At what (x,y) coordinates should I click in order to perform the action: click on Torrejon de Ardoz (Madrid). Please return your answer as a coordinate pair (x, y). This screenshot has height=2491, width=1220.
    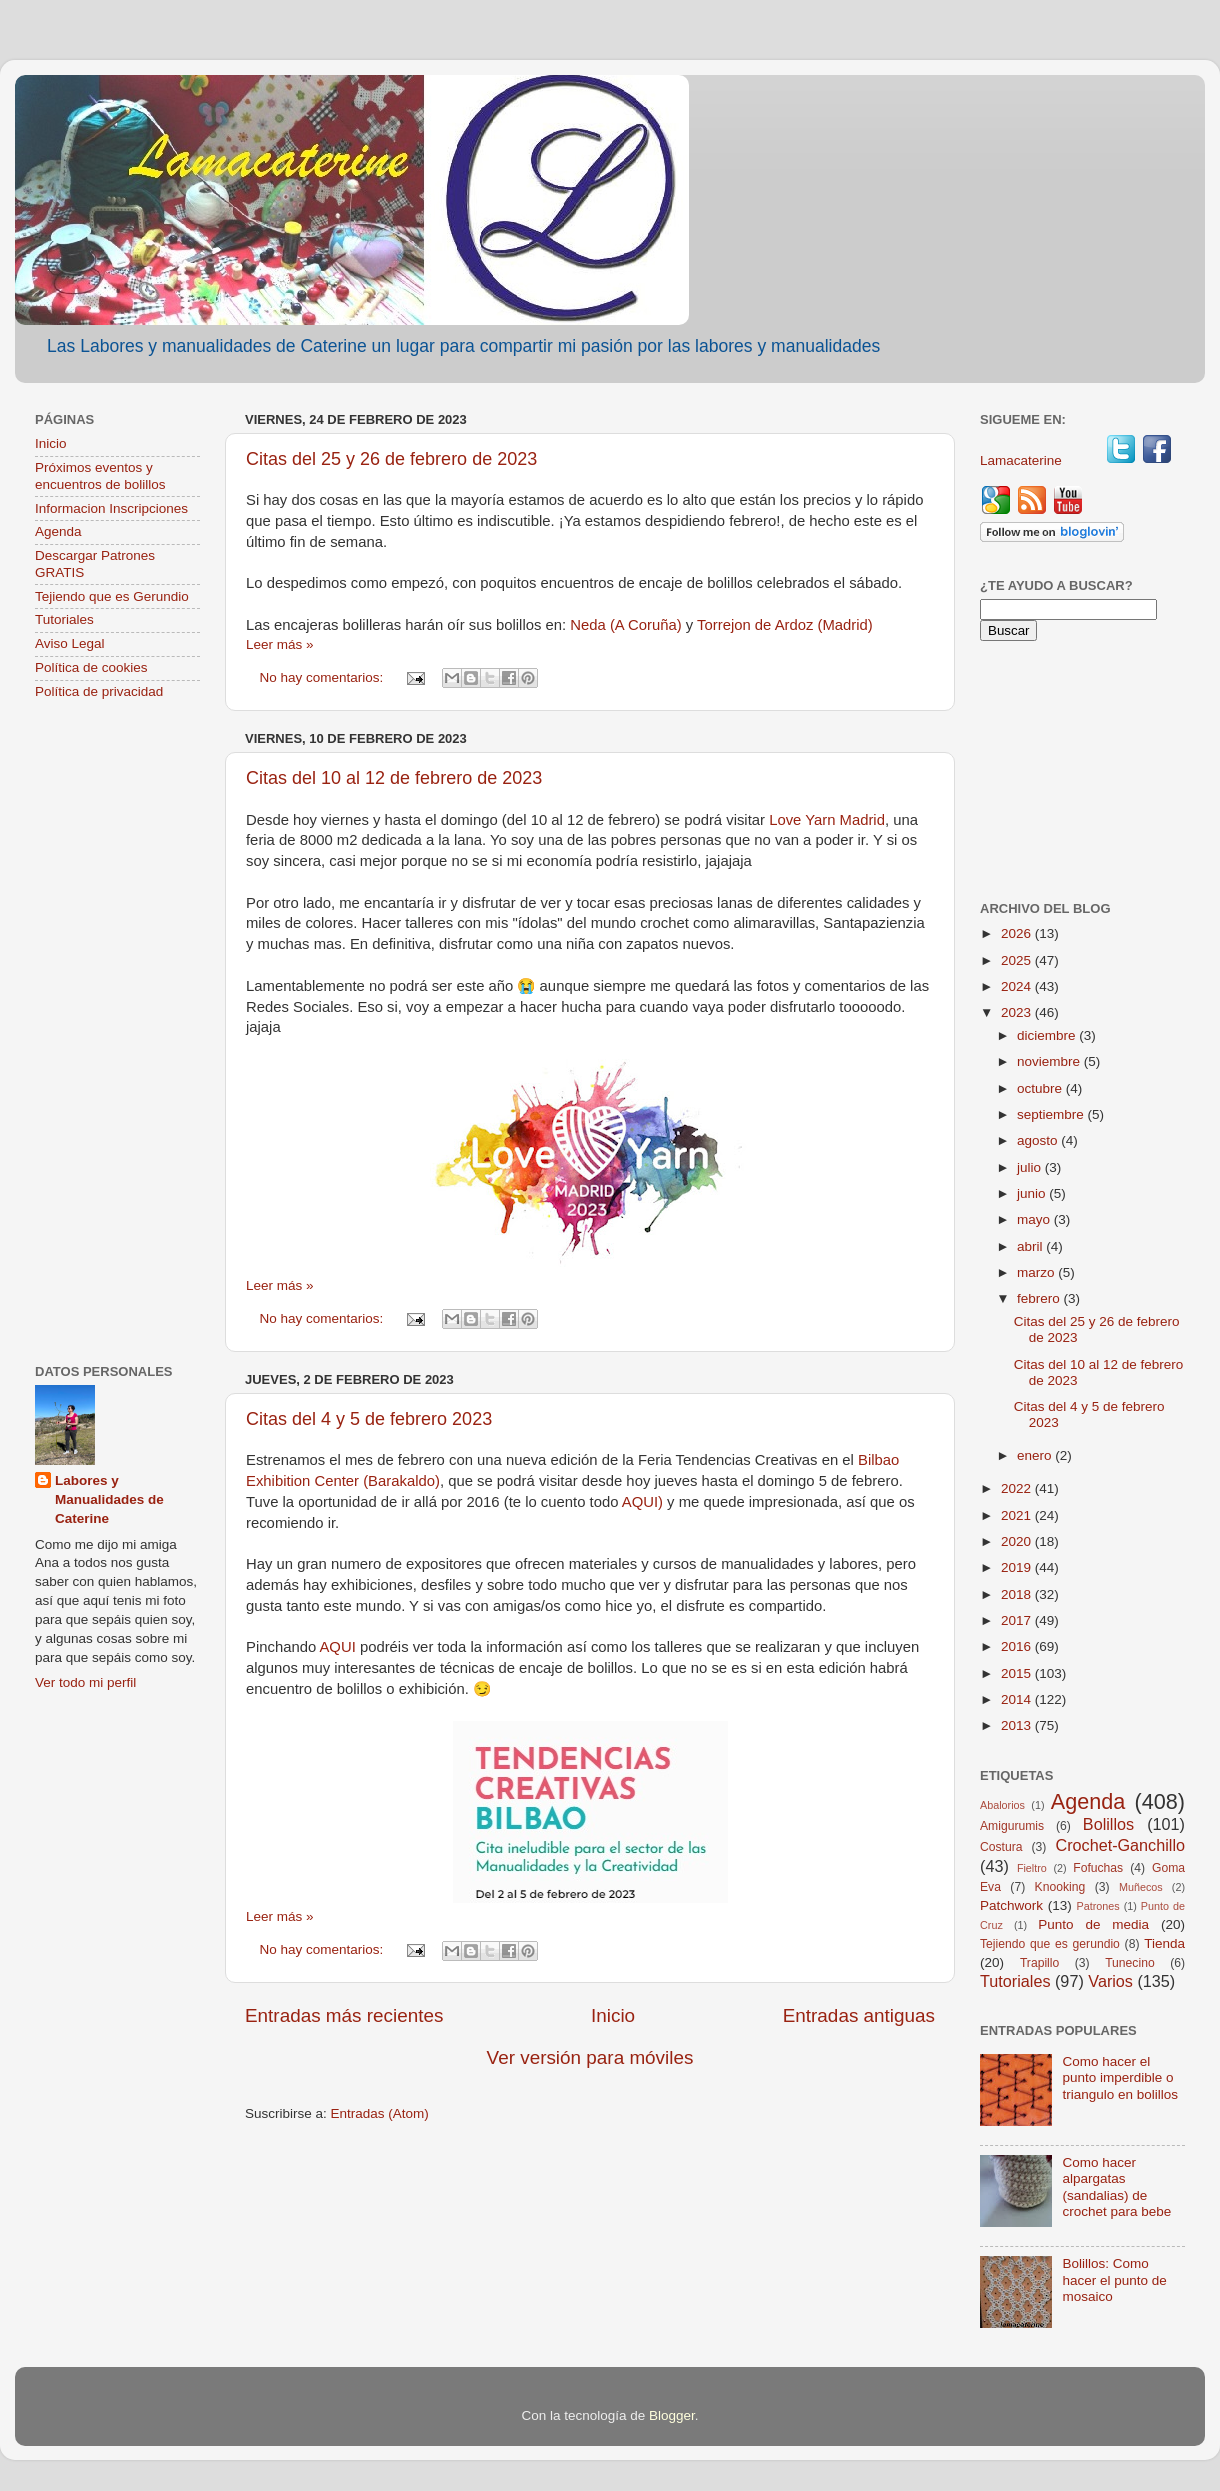
    Looking at the image, I should click on (785, 625).